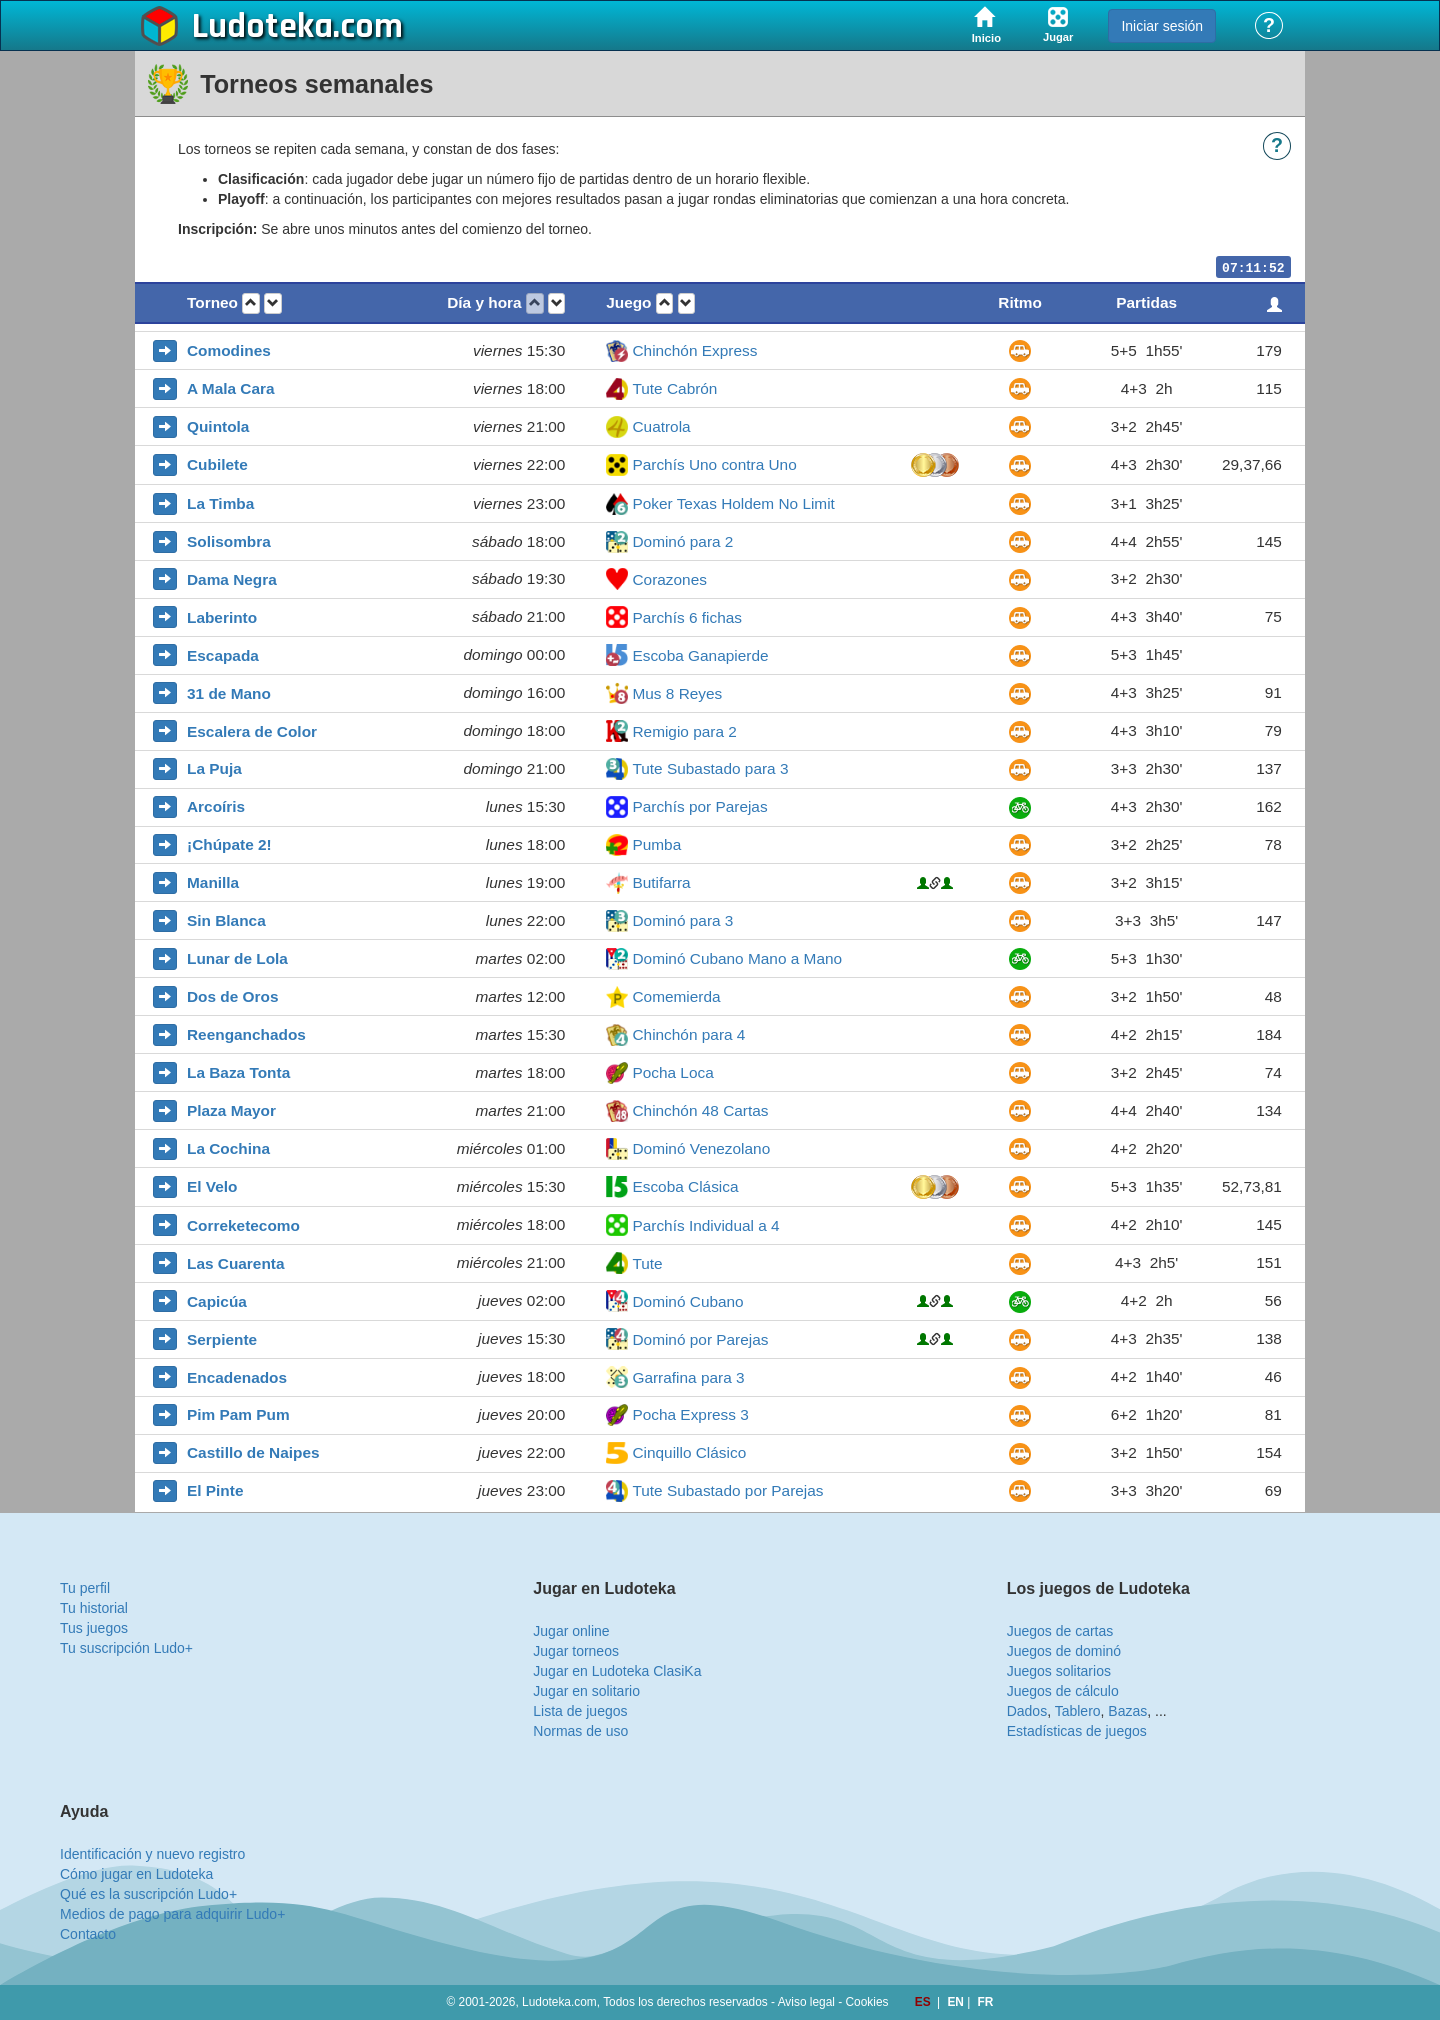 This screenshot has height=2020, width=1440. I want to click on Dominó por Parejas, so click(700, 1339).